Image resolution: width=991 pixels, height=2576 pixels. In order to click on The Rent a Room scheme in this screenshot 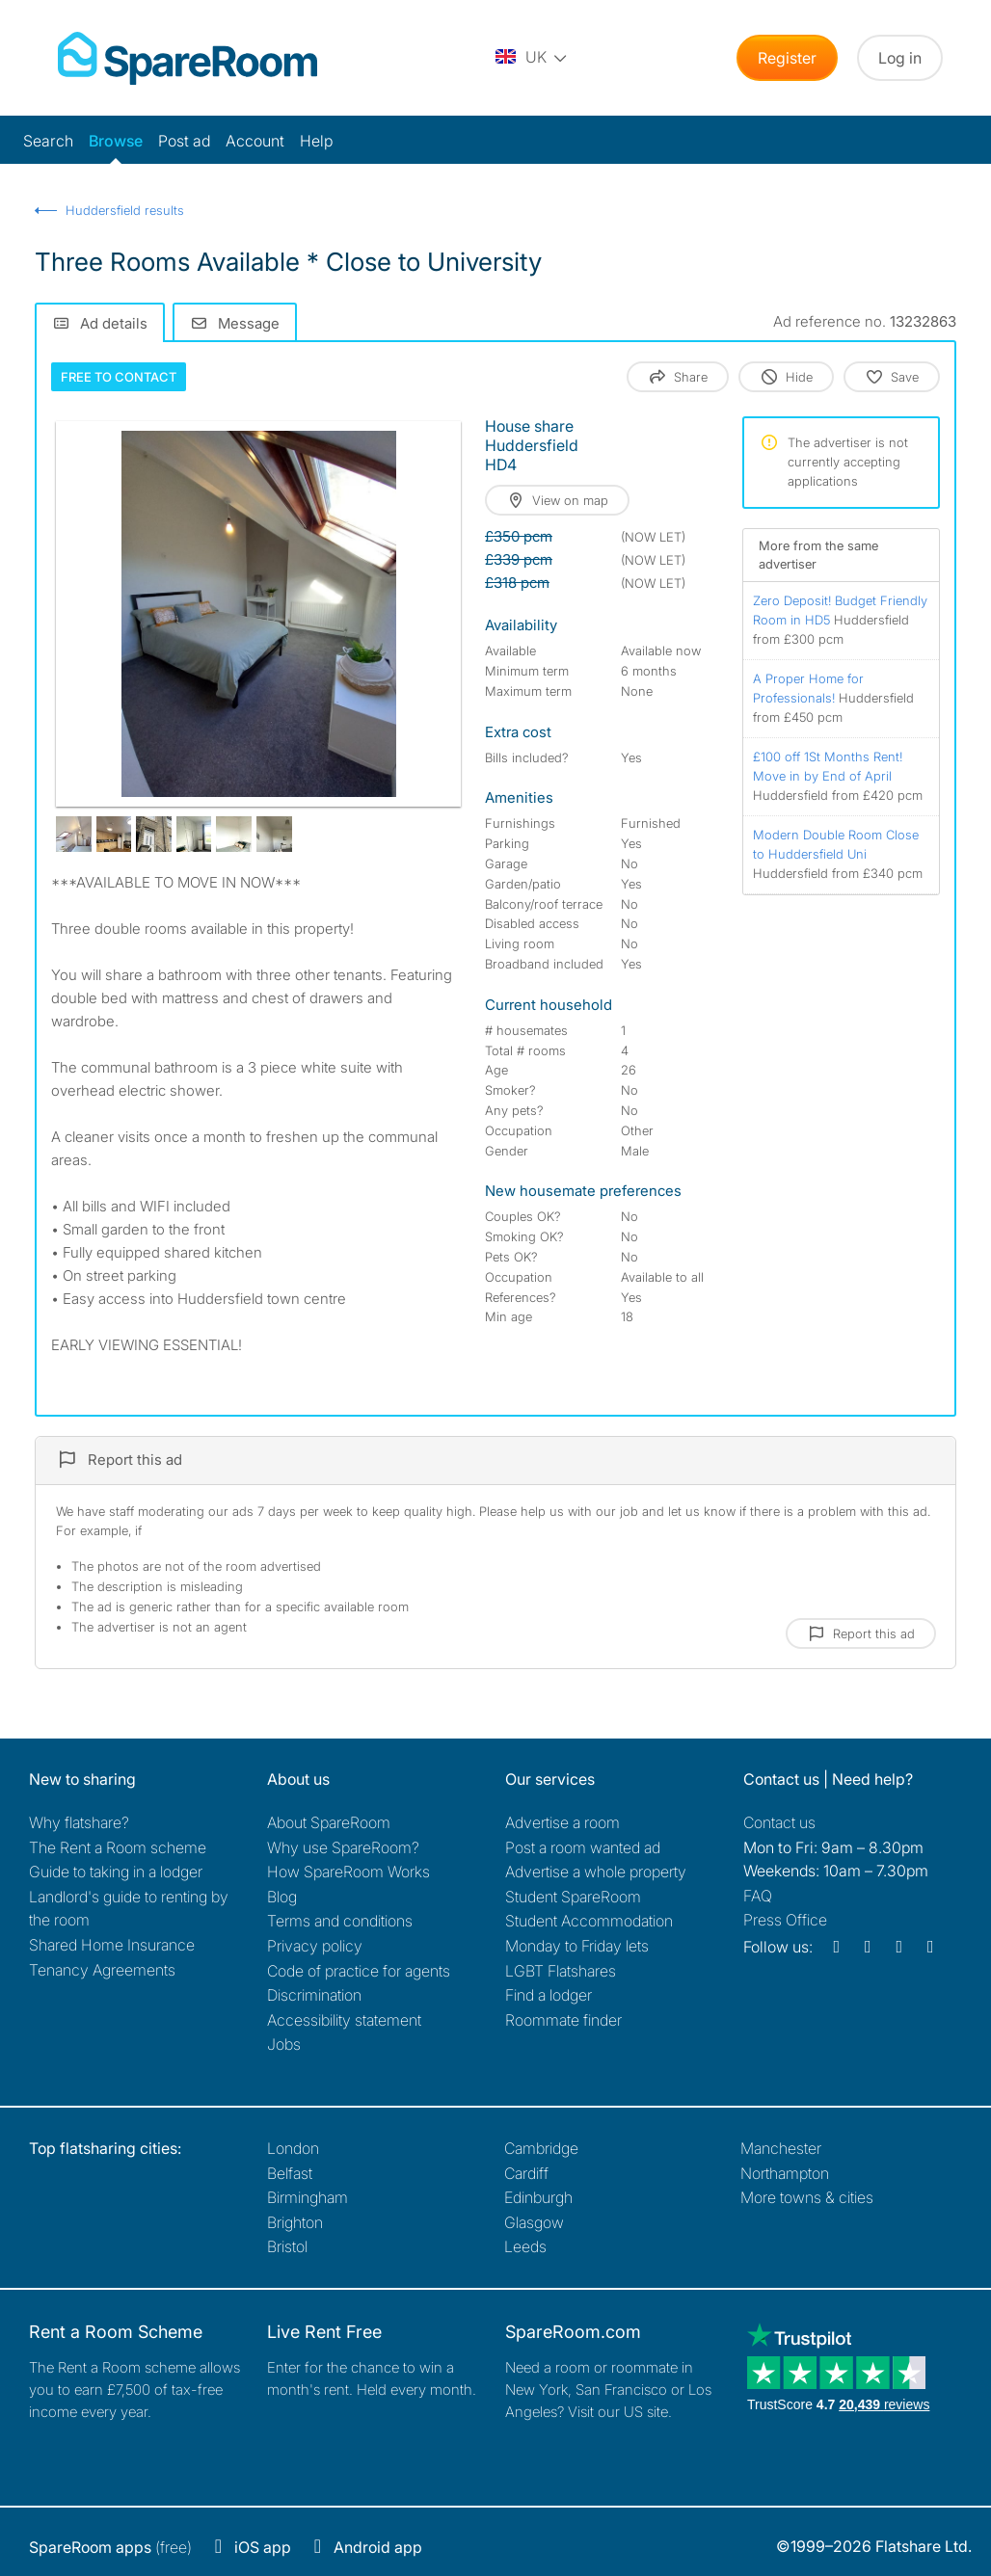, I will do `click(117, 1847)`.